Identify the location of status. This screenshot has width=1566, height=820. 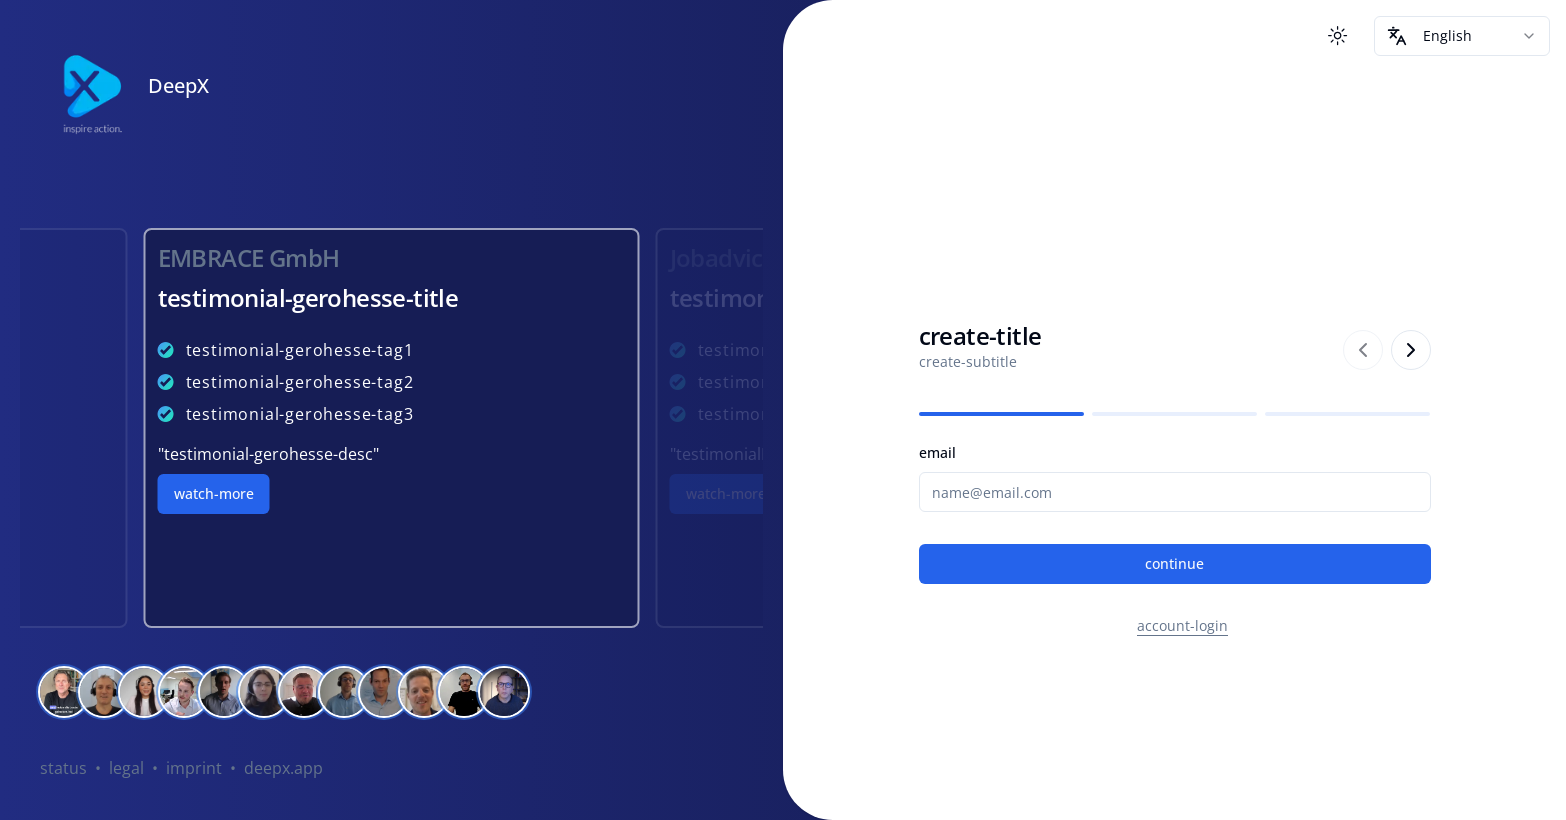
(63, 768).